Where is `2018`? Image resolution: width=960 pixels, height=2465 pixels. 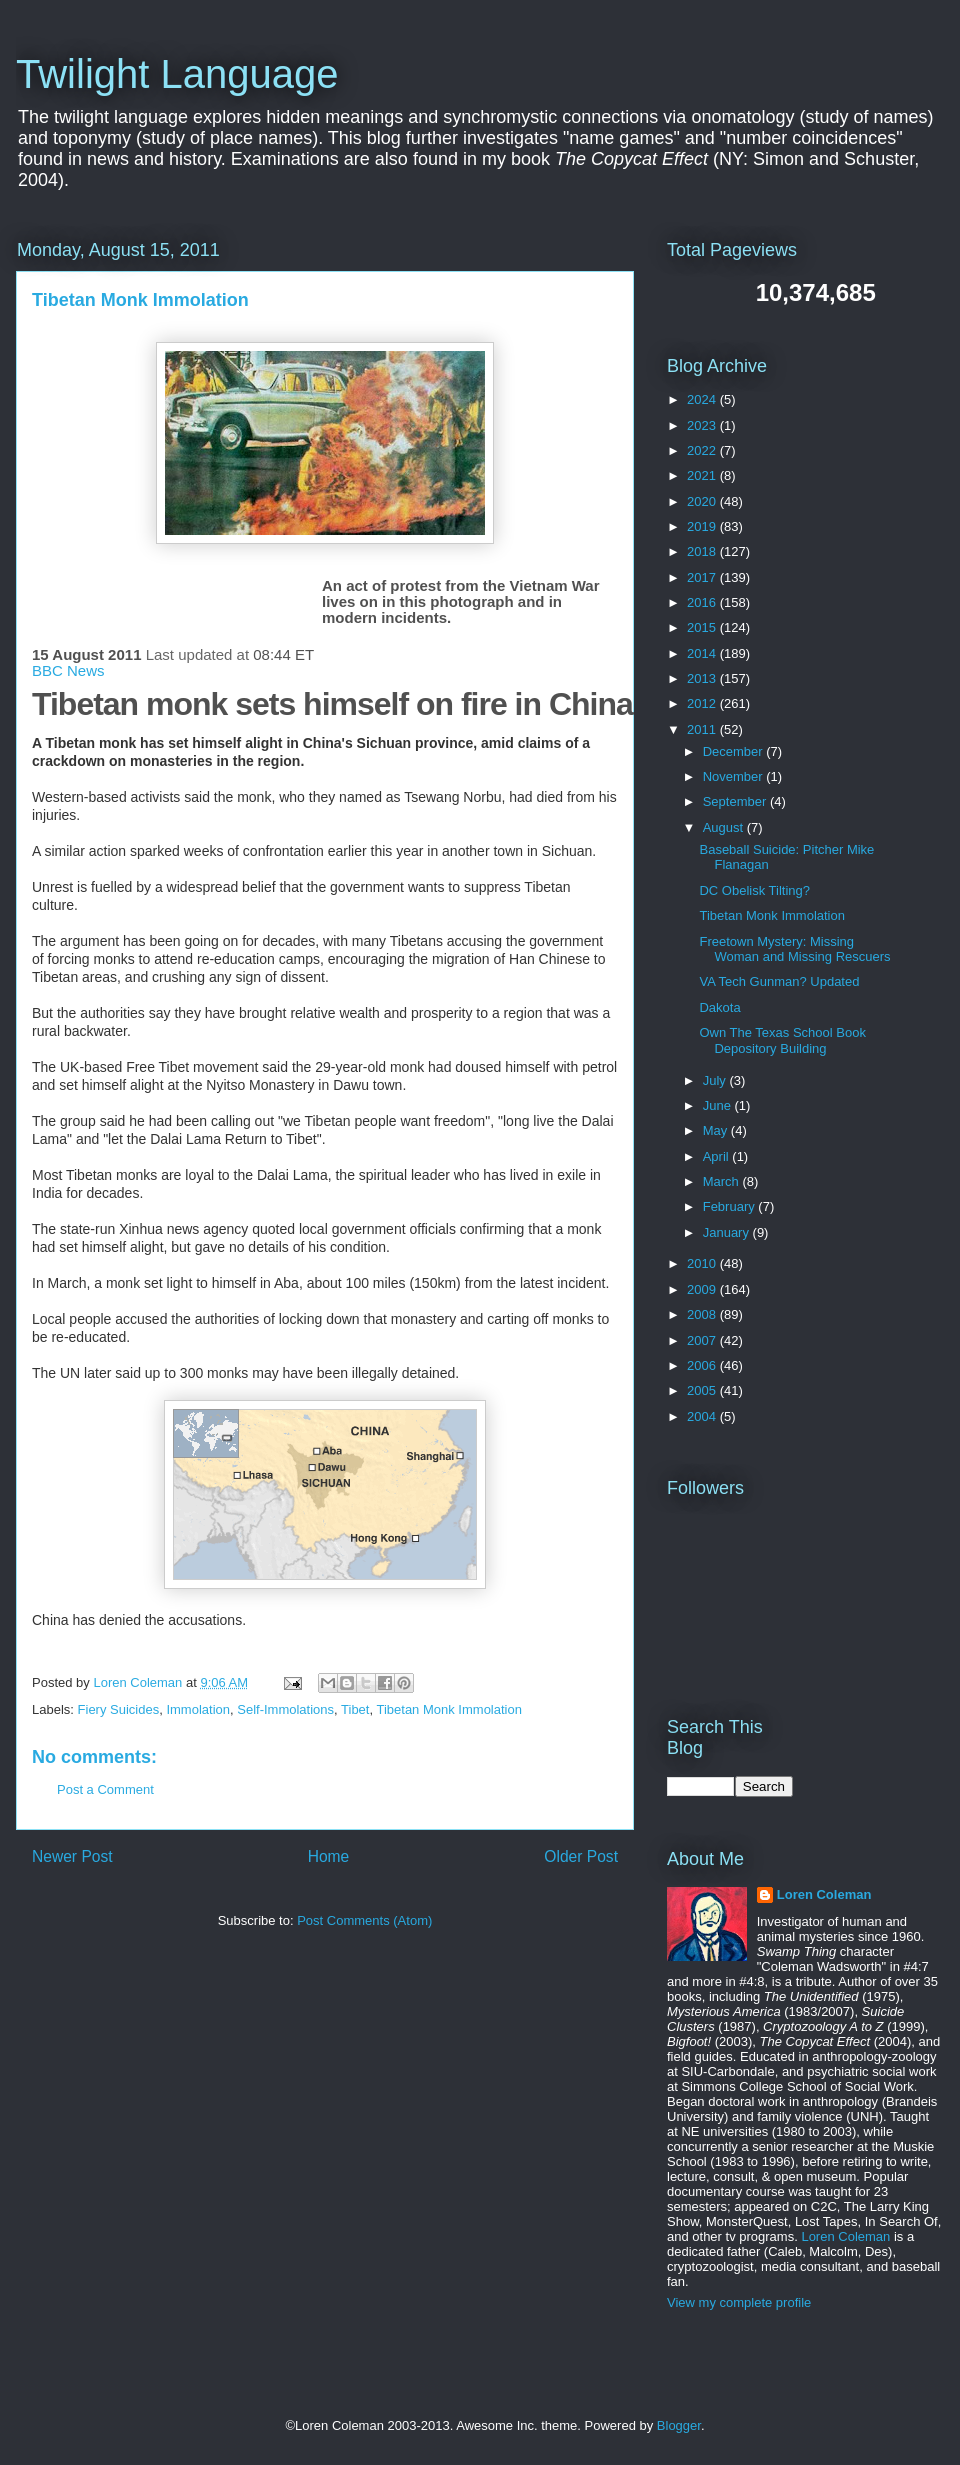
2018 is located at coordinates (703, 551).